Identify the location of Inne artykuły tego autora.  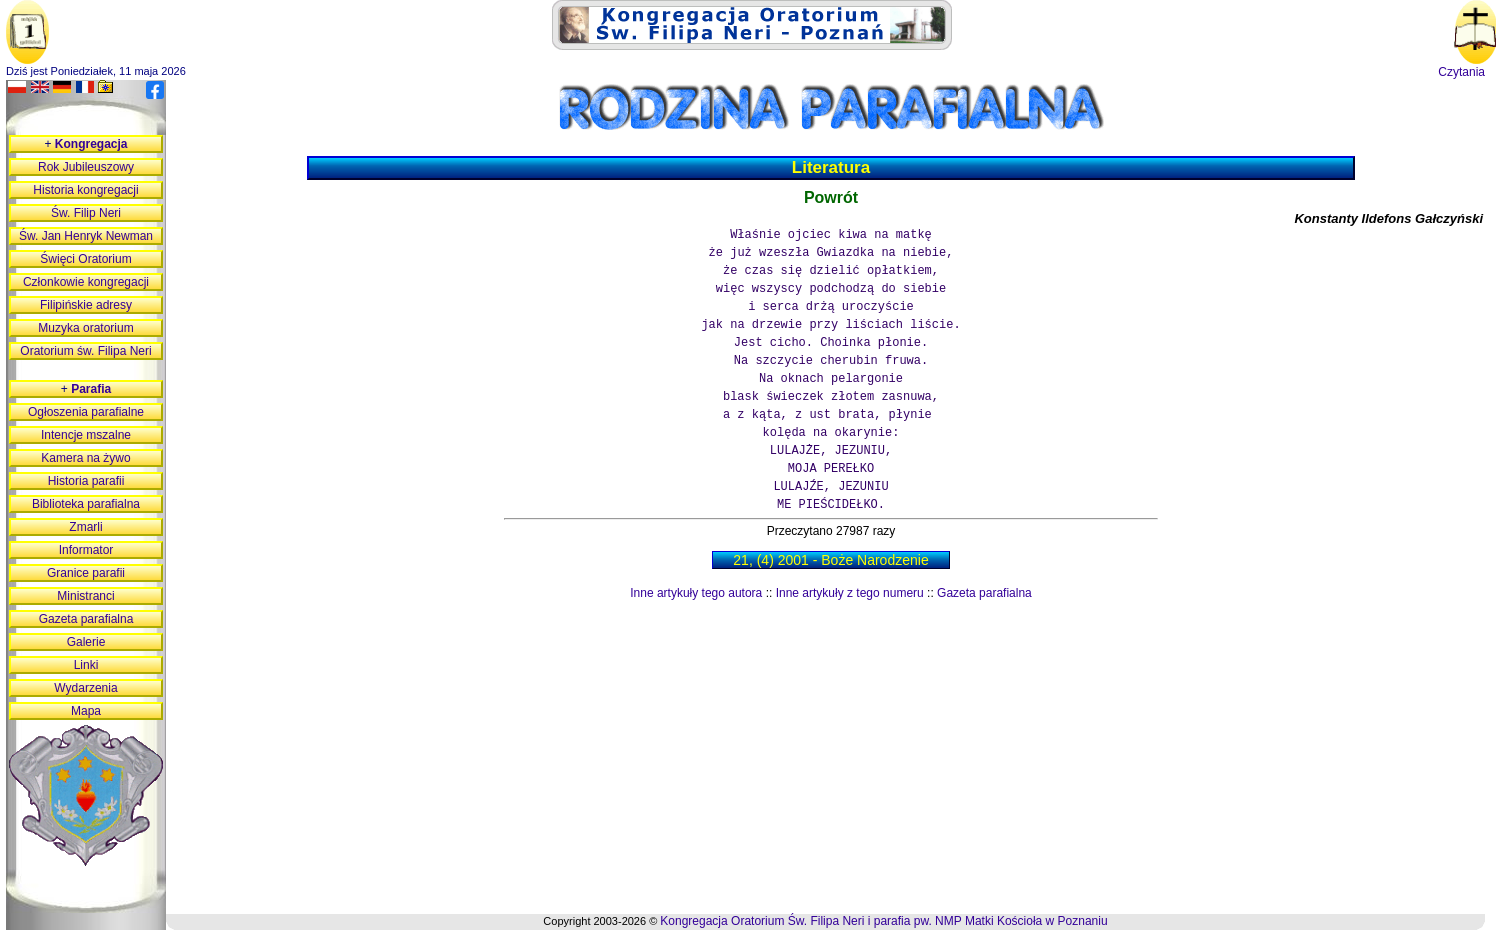
(696, 593).